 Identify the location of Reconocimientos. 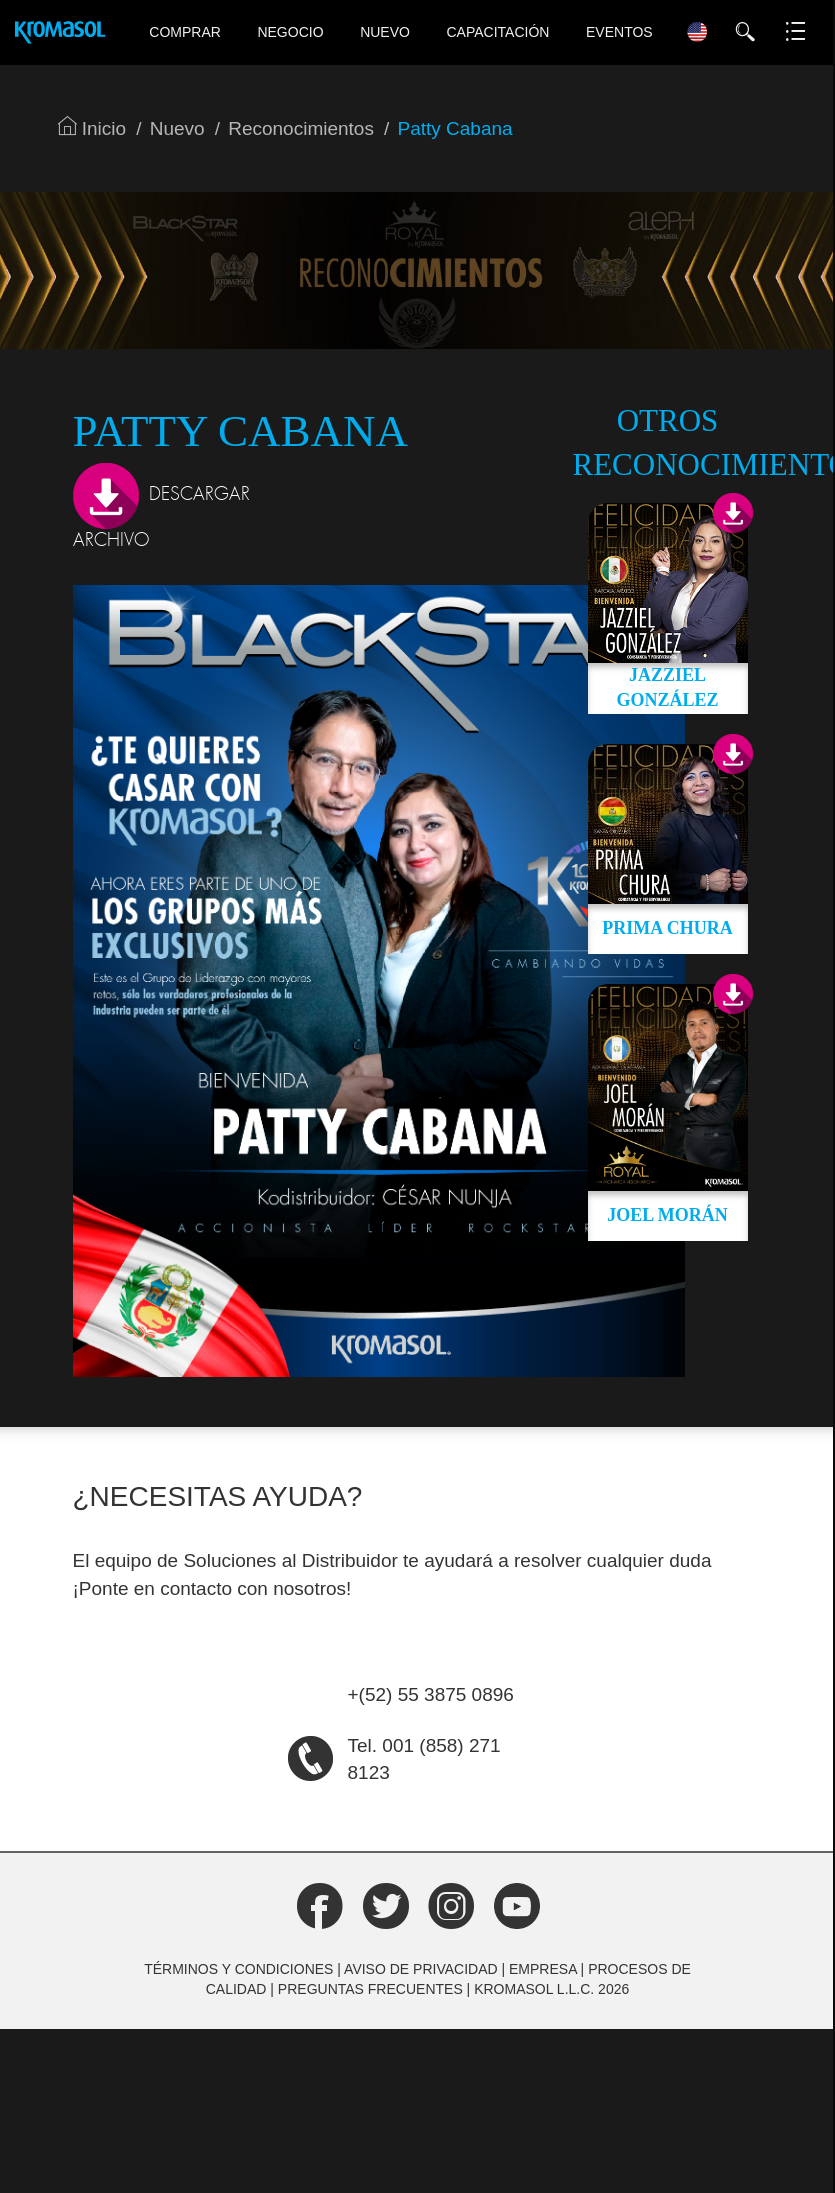
(301, 128).